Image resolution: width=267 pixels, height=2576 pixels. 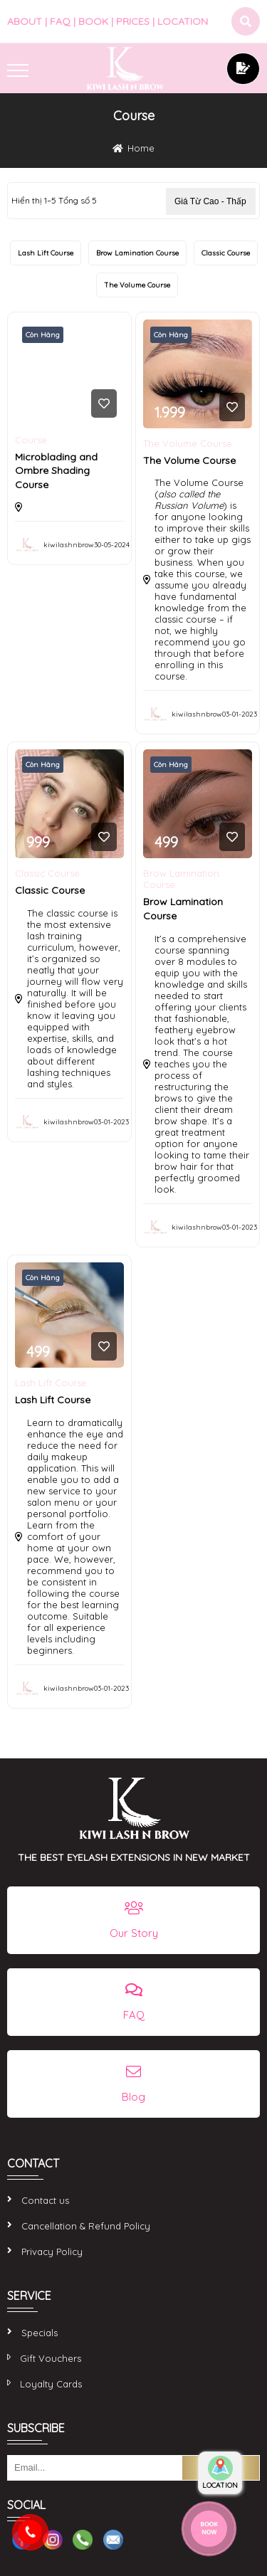 What do you see at coordinates (182, 21) in the screenshot?
I see `LOCATION` at bounding box center [182, 21].